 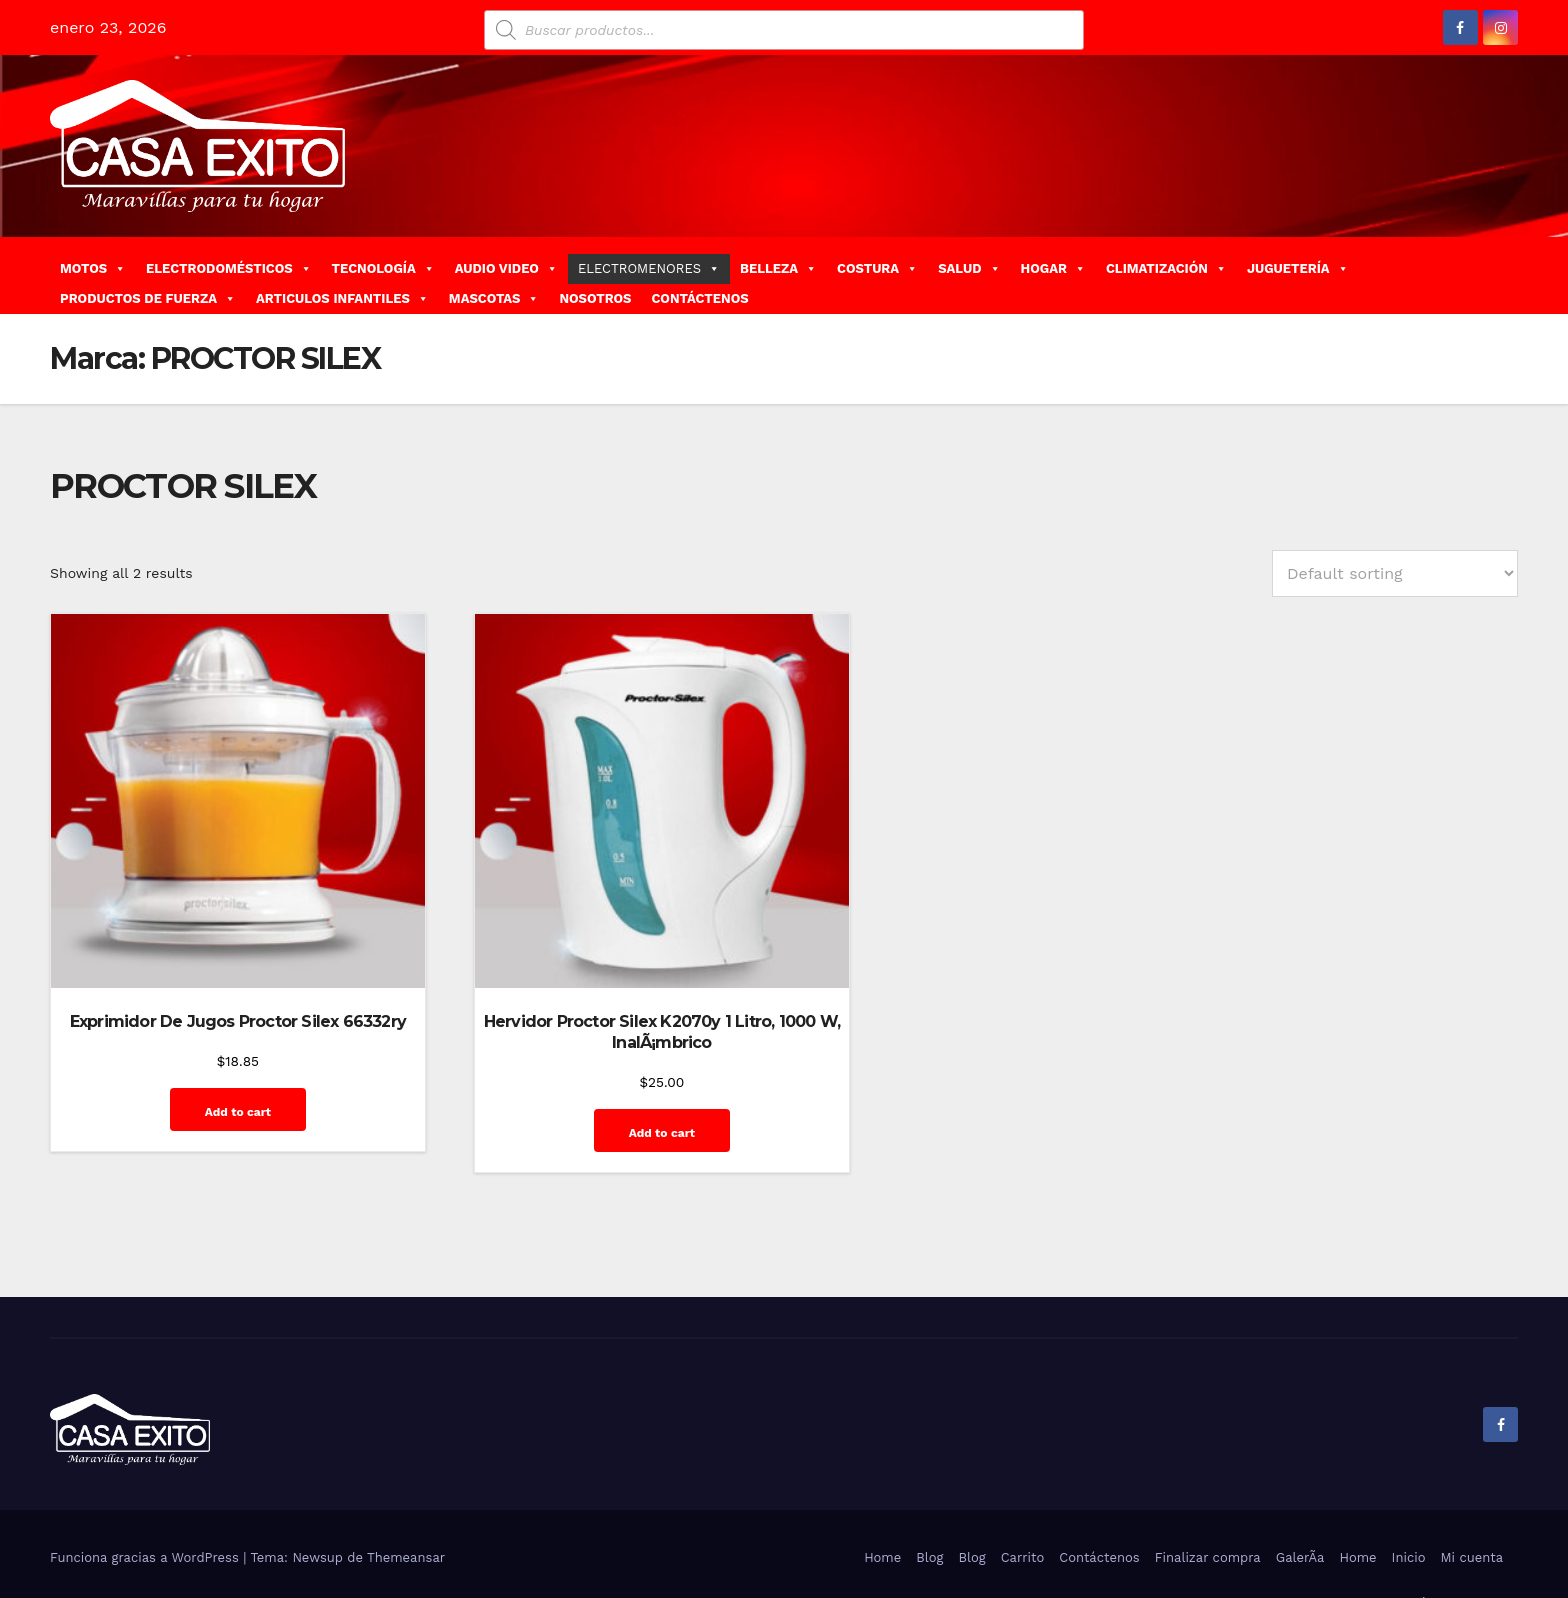 I want to click on AUDIO VIDEO, so click(x=506, y=268).